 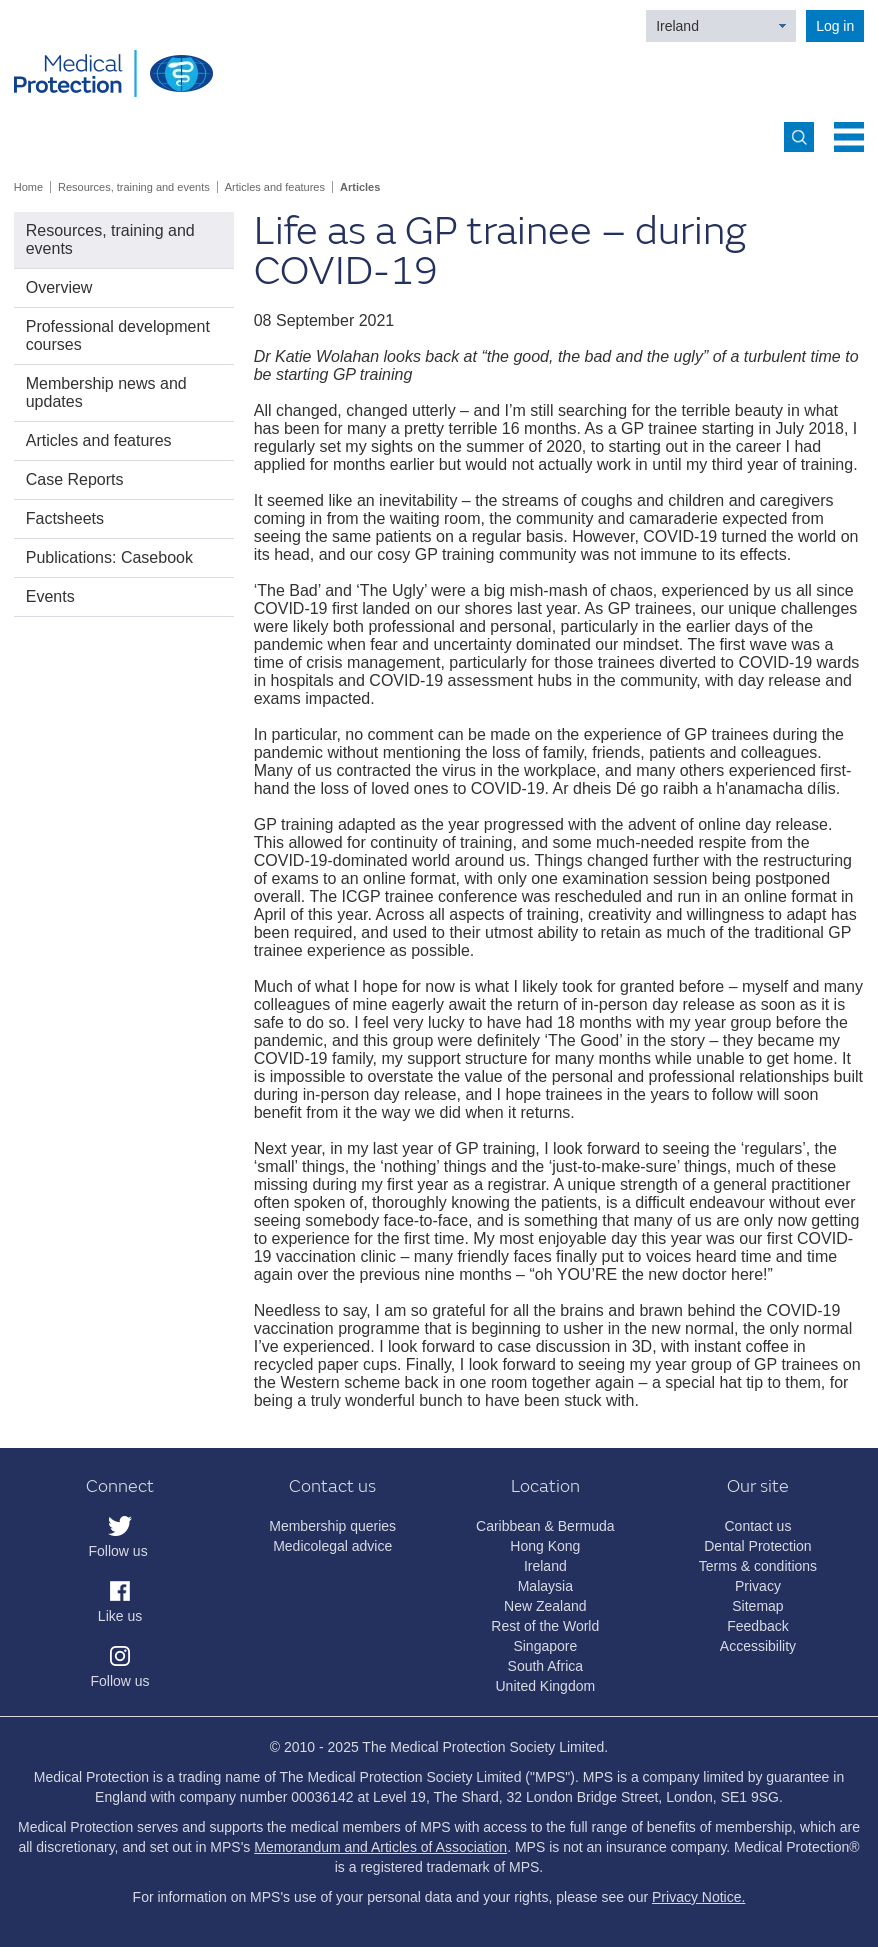 I want to click on Terms & conditions, so click(x=758, y=1566).